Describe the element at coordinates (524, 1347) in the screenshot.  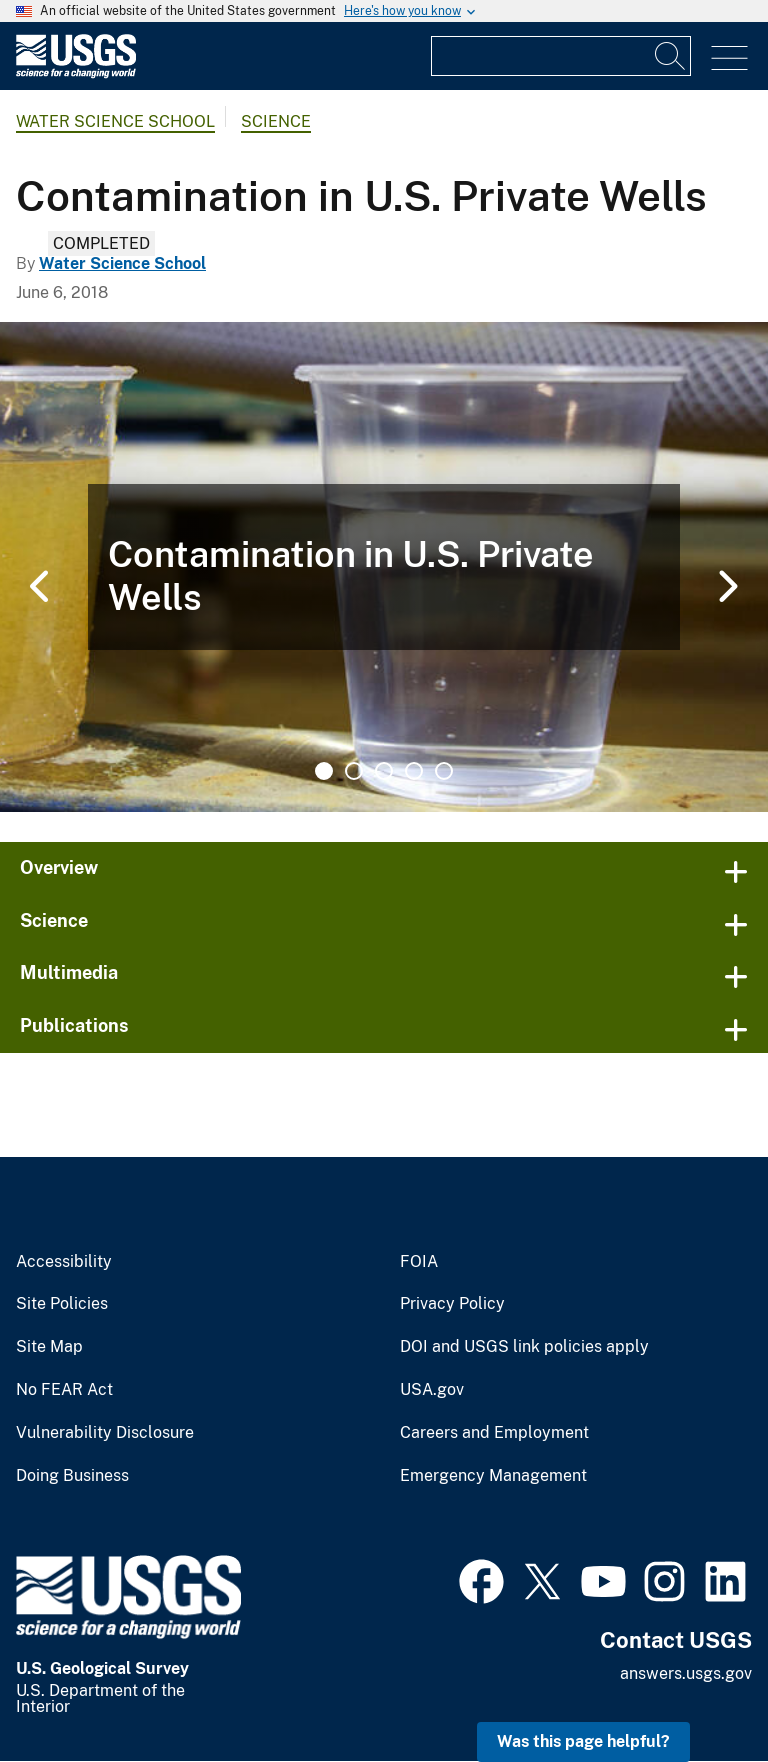
I see `DOI and USGS link policies apply` at that location.